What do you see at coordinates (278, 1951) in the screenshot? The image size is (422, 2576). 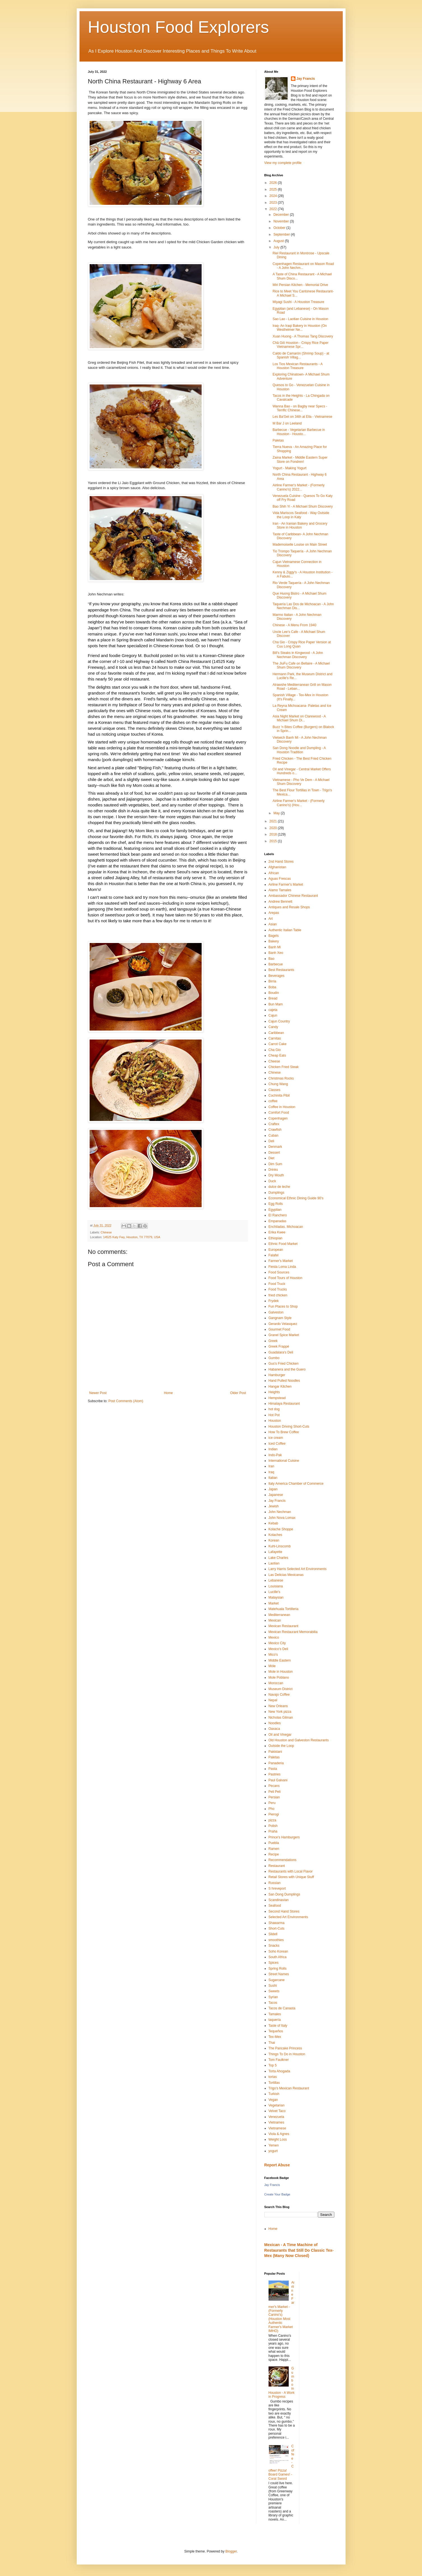 I see `Soho Korean` at bounding box center [278, 1951].